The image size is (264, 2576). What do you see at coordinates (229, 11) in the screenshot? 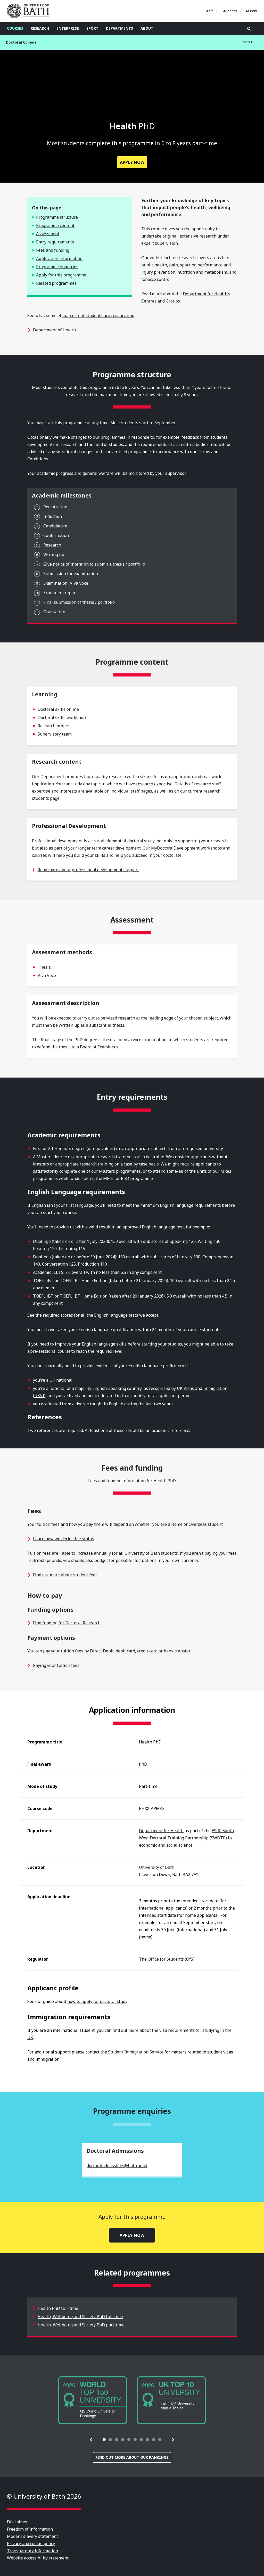
I see `Students` at bounding box center [229, 11].